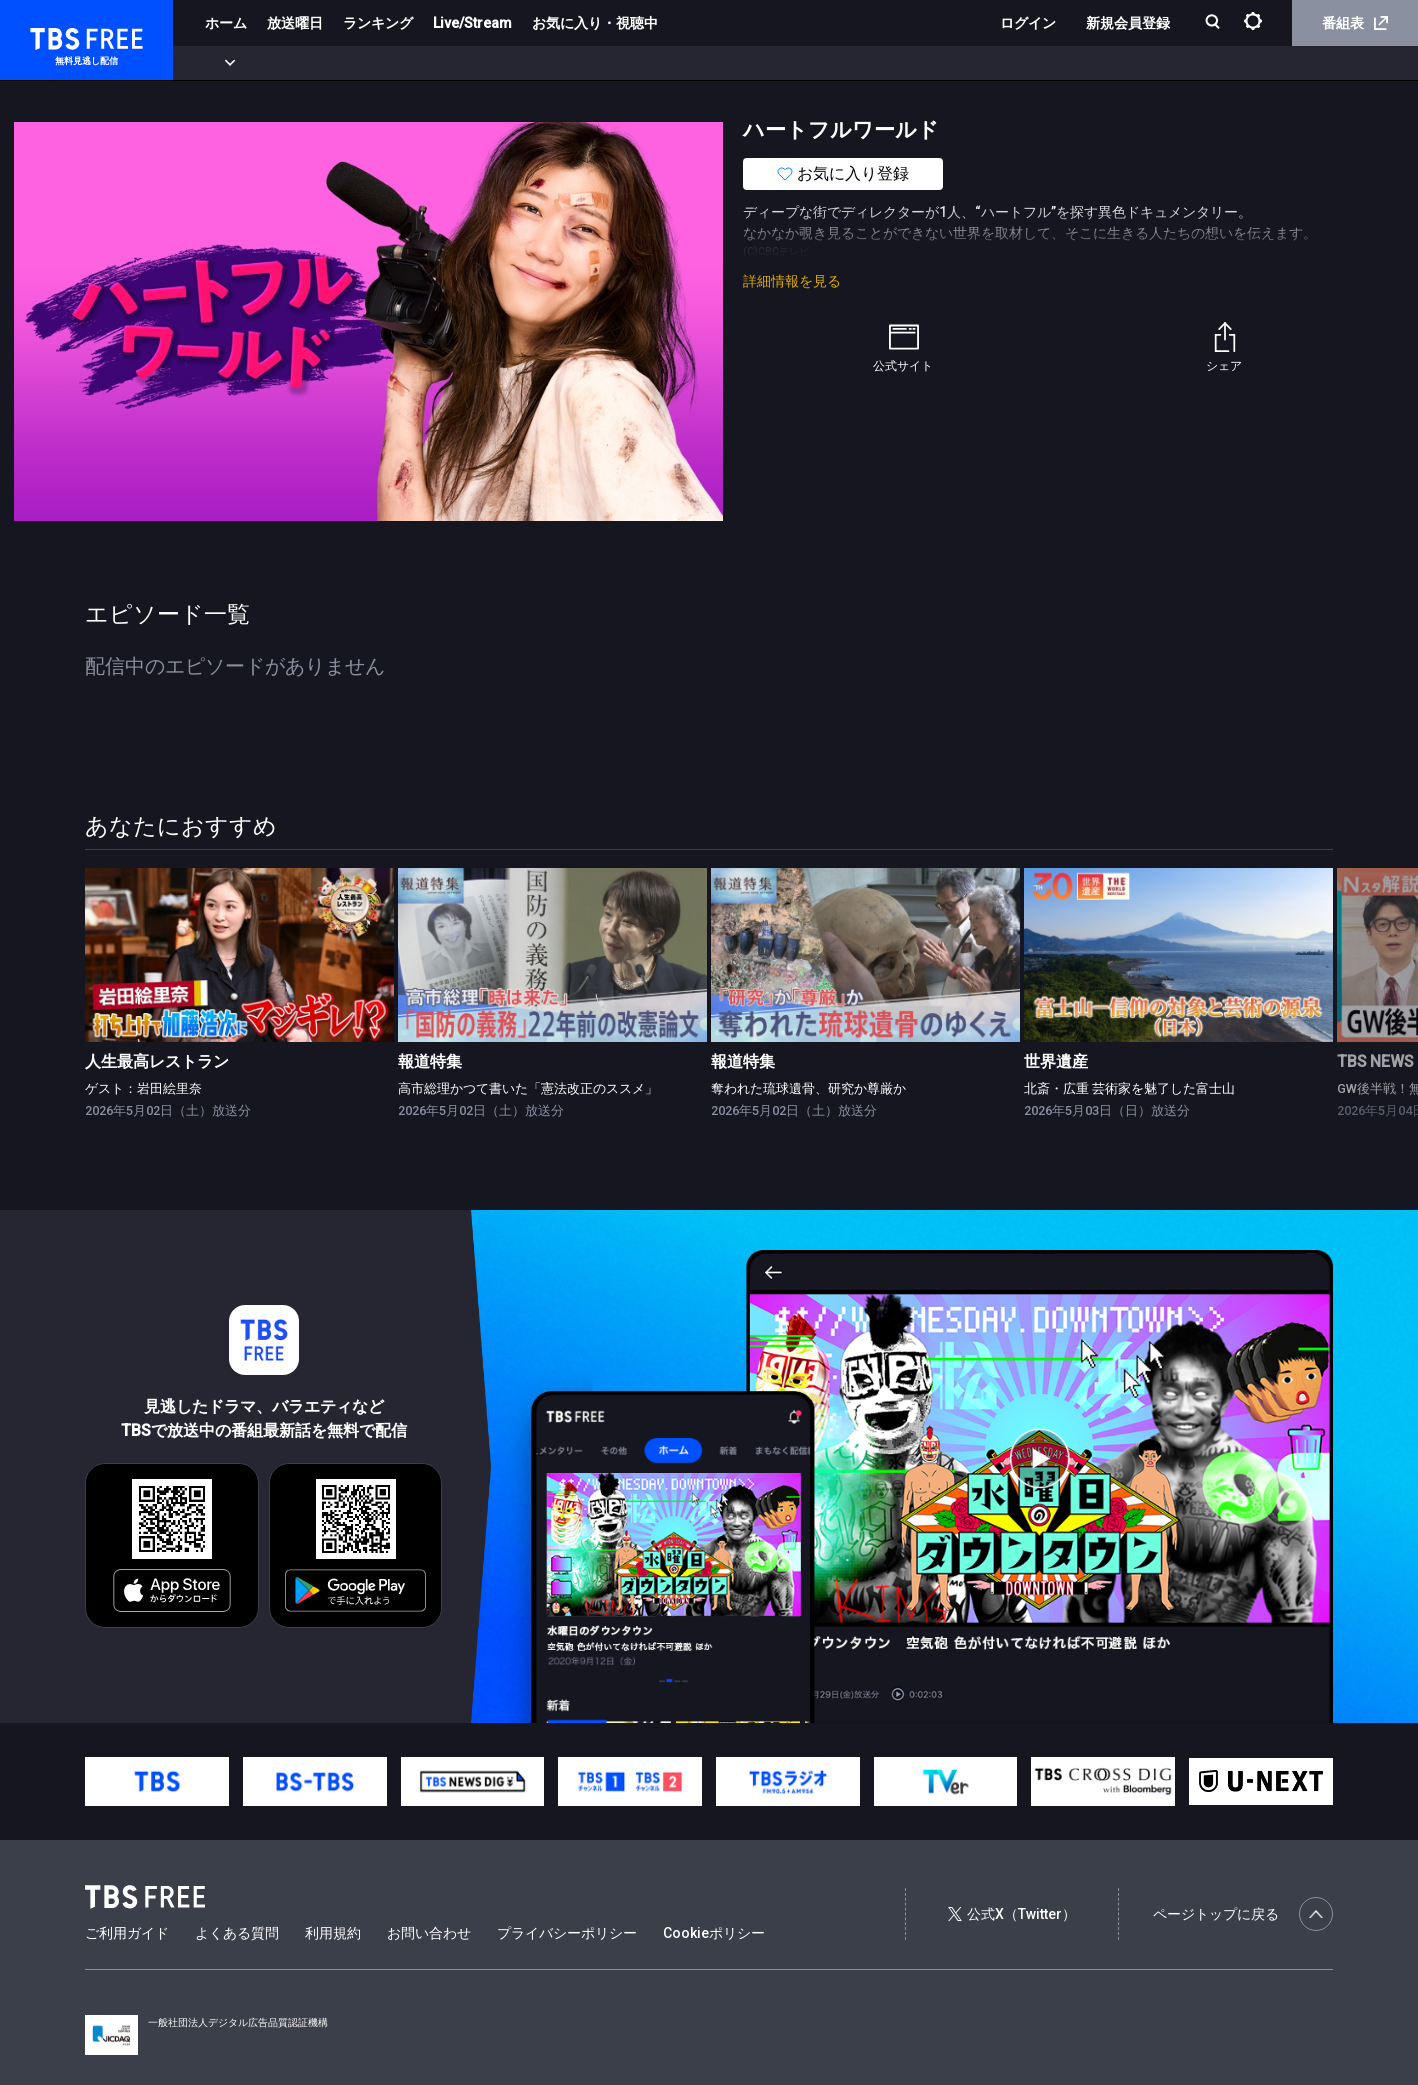  Describe the element at coordinates (1028, 23) in the screenshot. I see `ログイン` at that location.